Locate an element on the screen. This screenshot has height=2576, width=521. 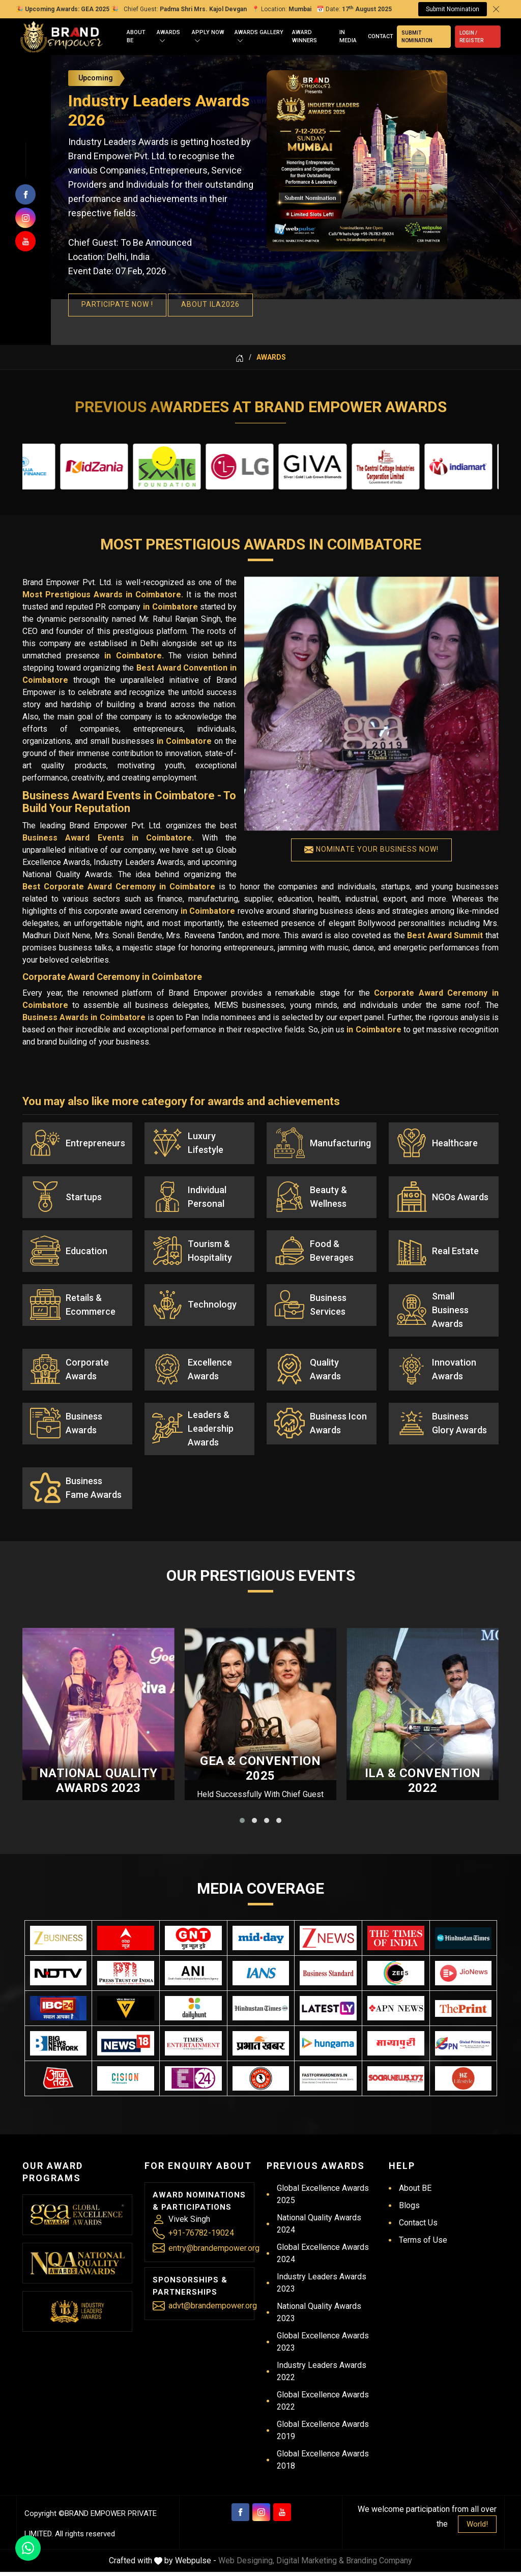
Global Excellence Awards 2024 is located at coordinates (323, 2257).